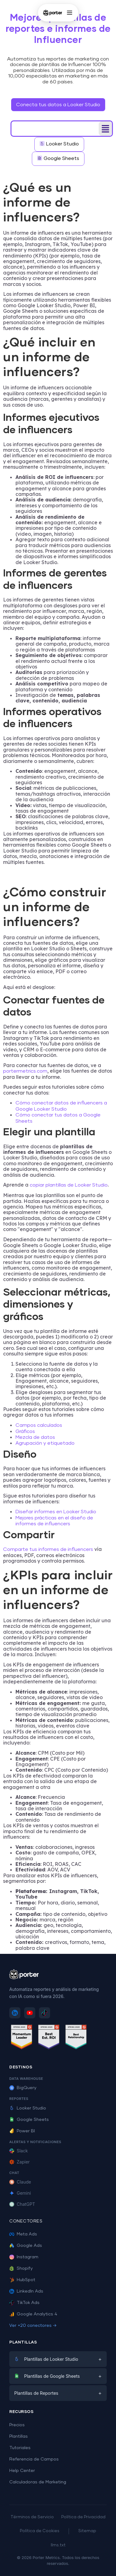 The image size is (116, 2576). Describe the element at coordinates (34, 2459) in the screenshot. I see `Referencia de Campos` at that location.